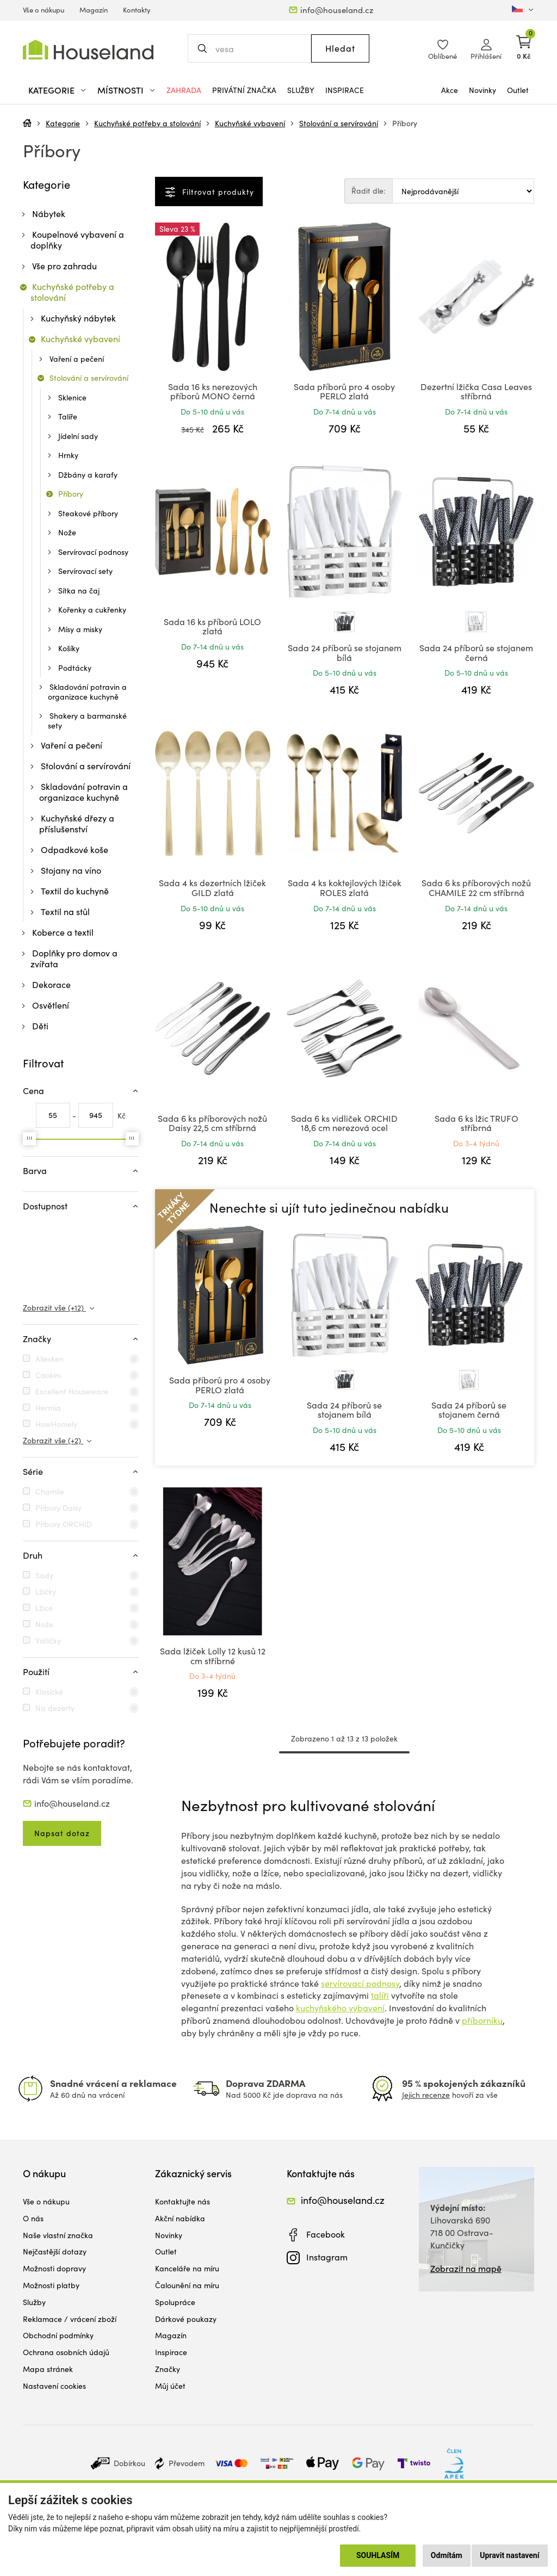  I want to click on Košíky, so click(68, 648).